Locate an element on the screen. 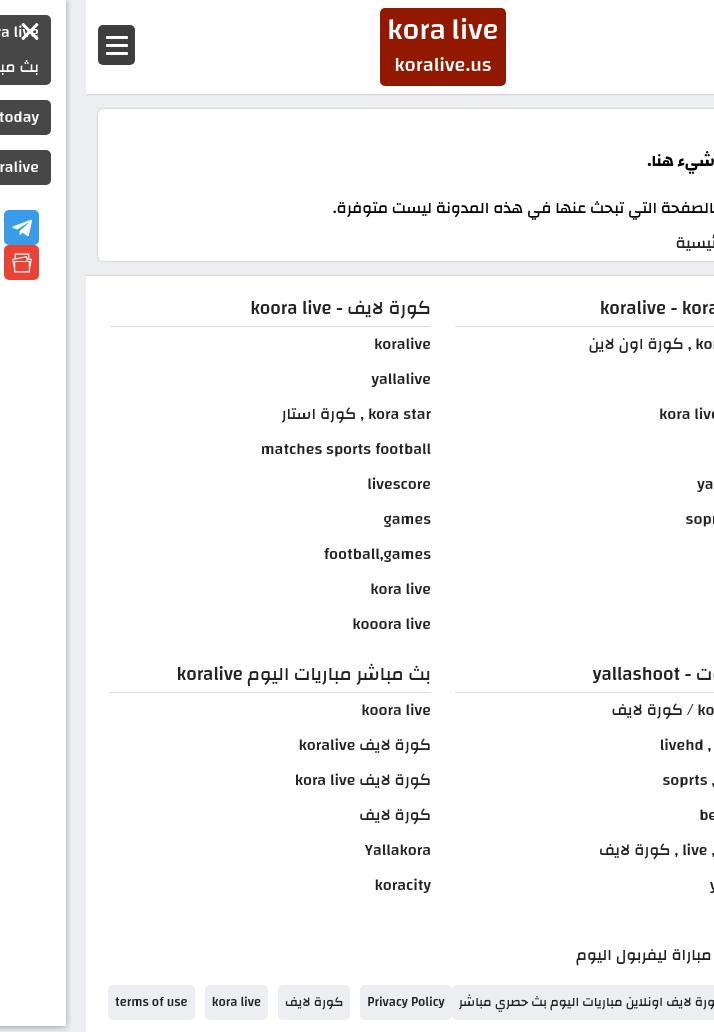 The width and height of the screenshot is (714, 1032). kora live كورة لايف اونلاين مباريات اليوم بث حصري مباشر is located at coordinates (532, 1002).